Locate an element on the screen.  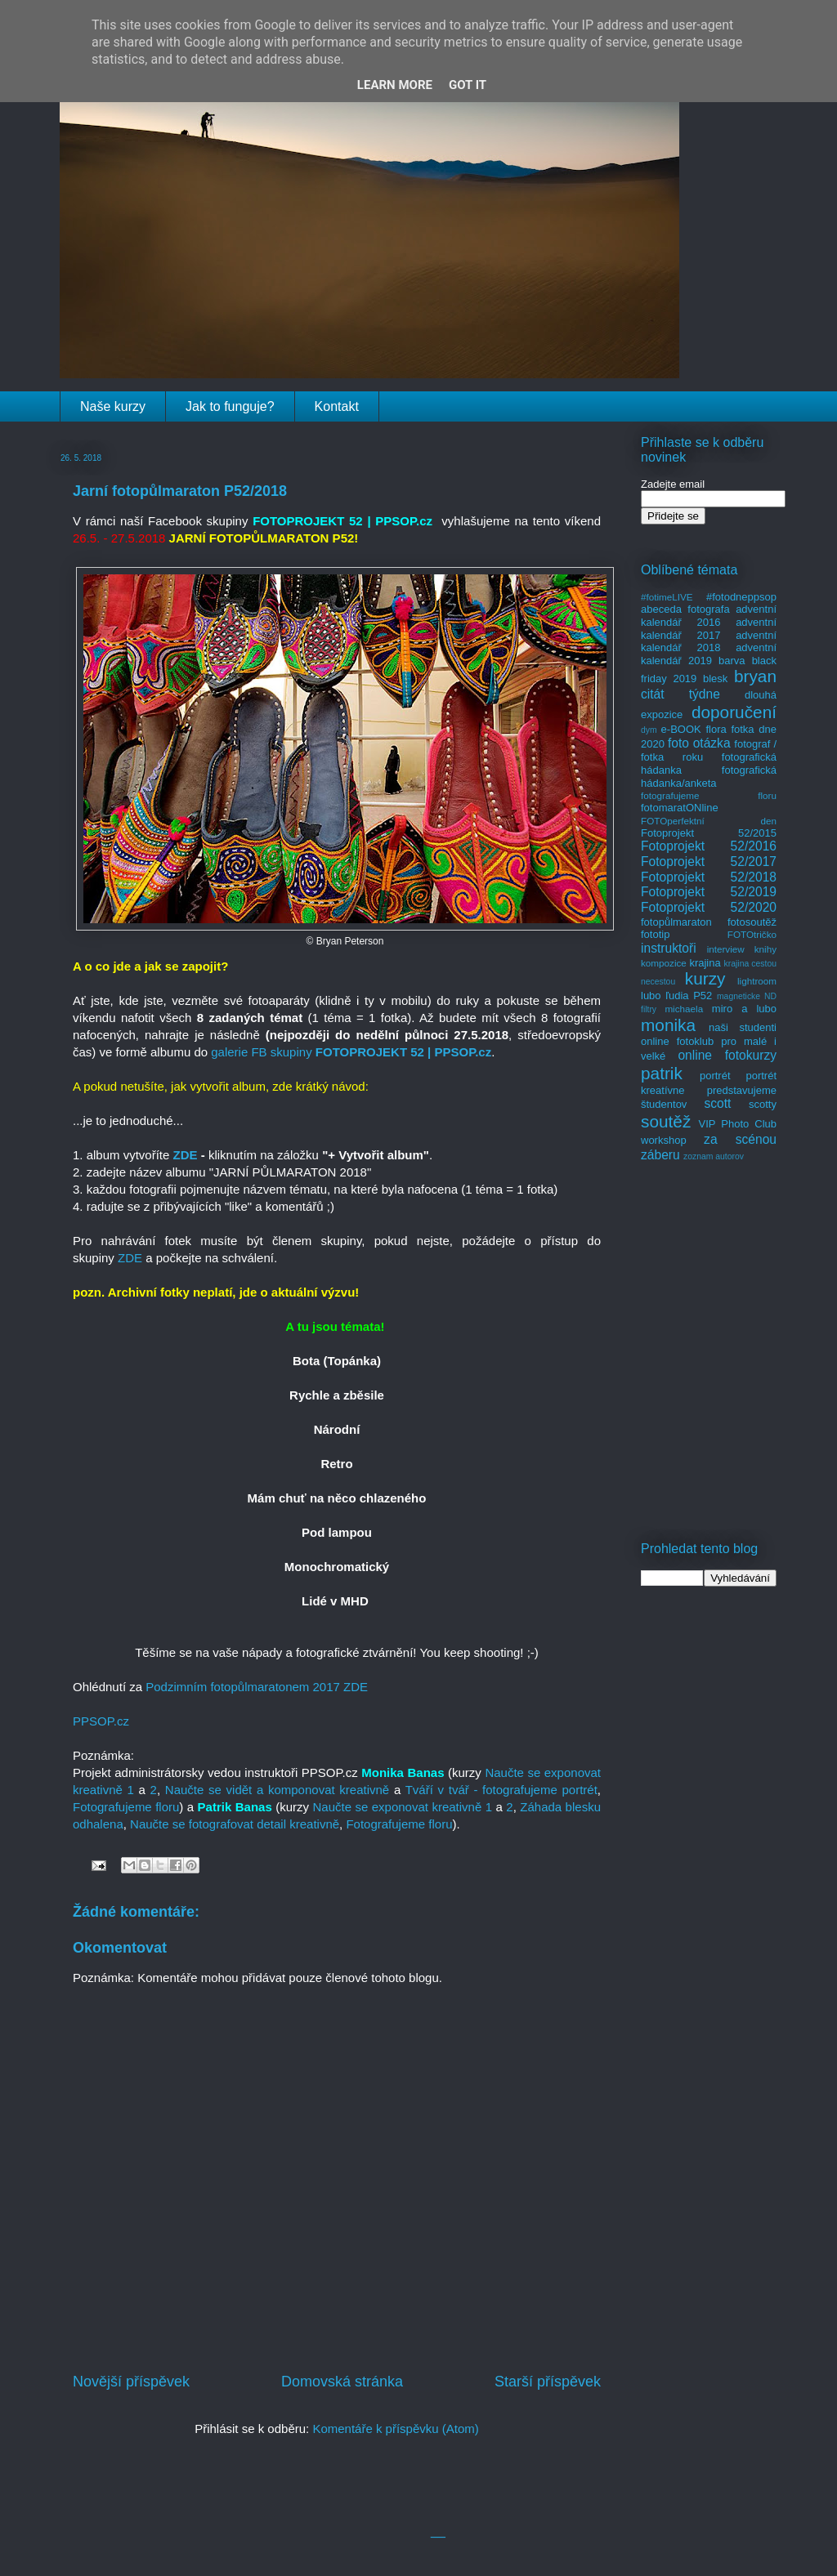
krajina is located at coordinates (704, 963).